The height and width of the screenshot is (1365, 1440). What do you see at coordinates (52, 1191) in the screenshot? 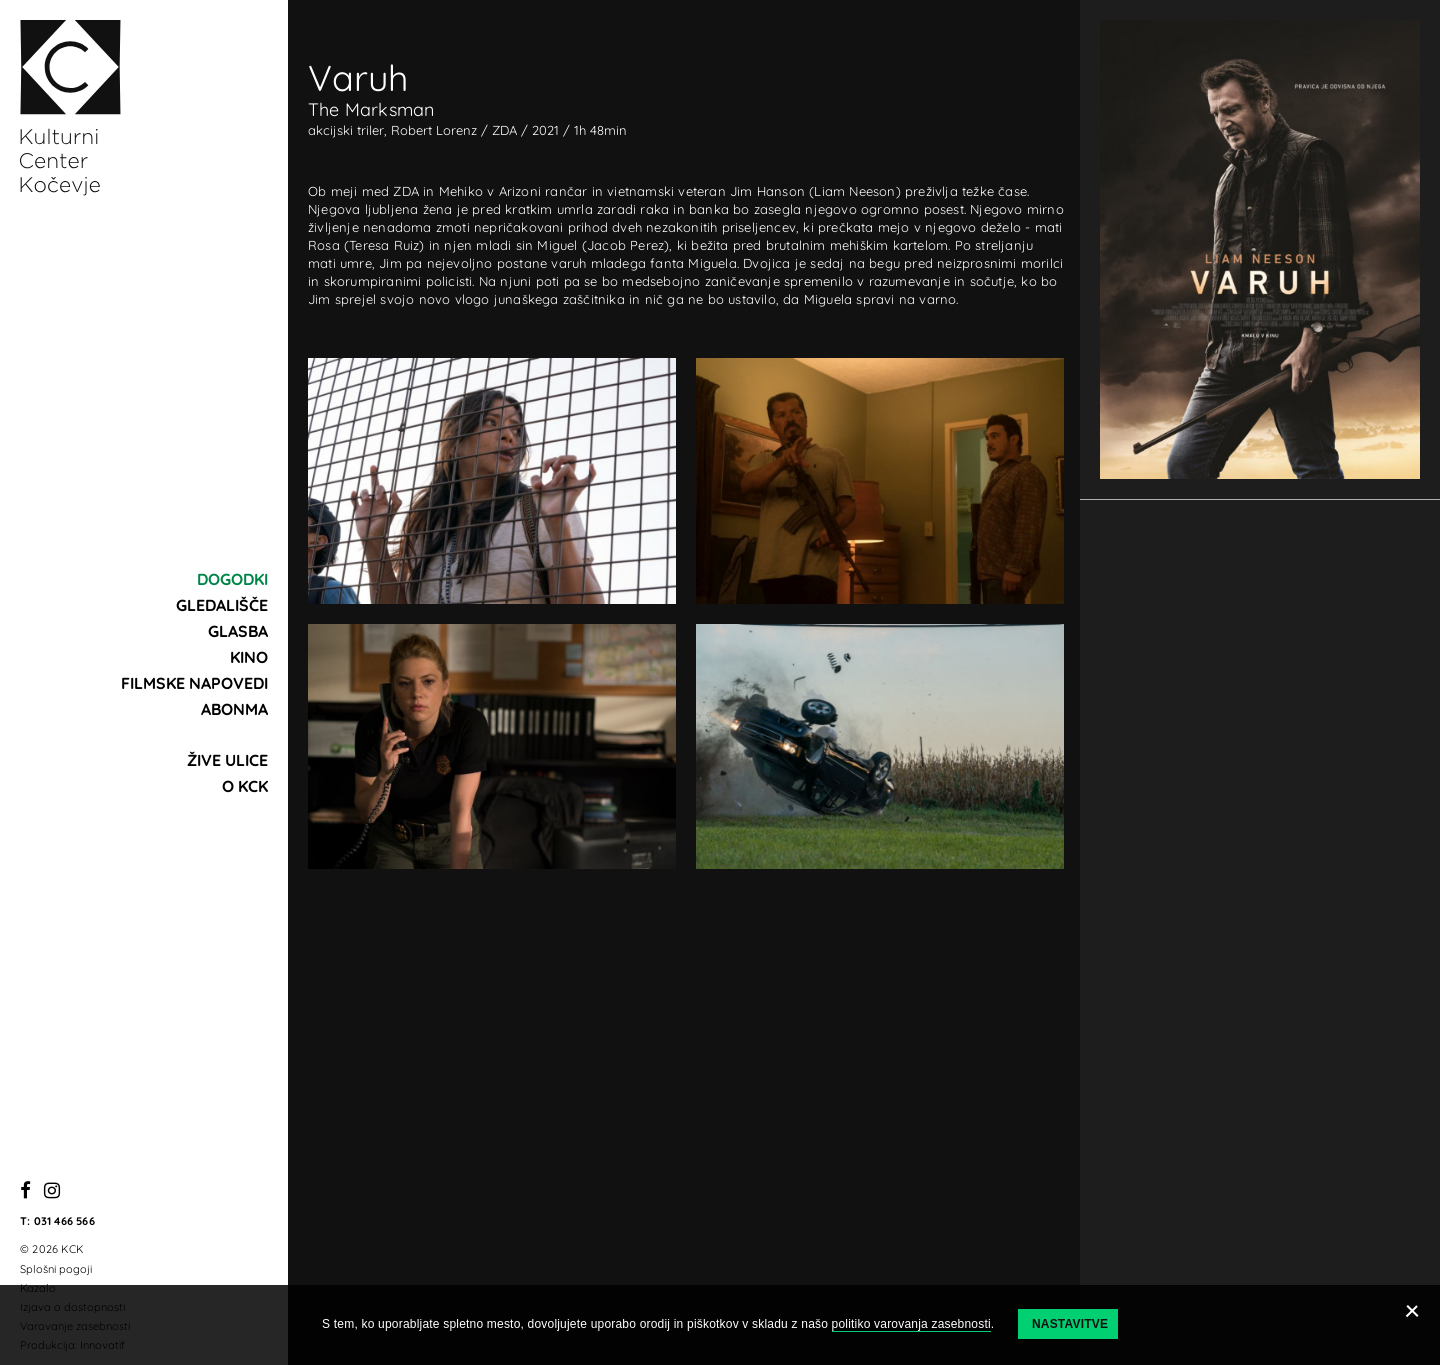
I see `[Instagram]` at bounding box center [52, 1191].